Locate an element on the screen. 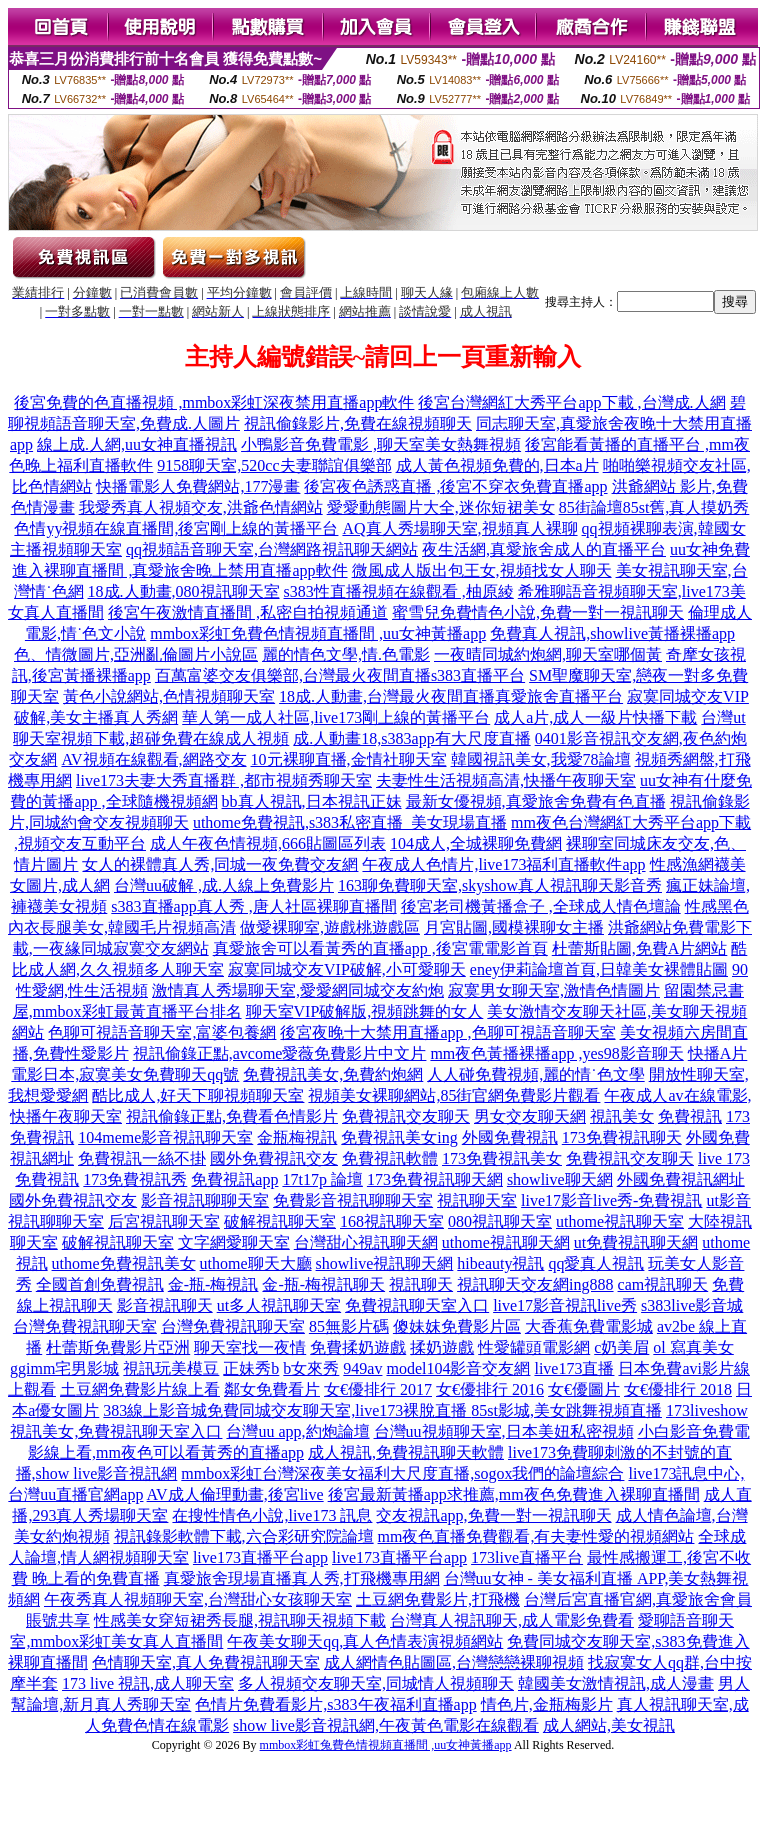 The width and height of the screenshot is (760, 1824). 173 live 視訊,成人聊天室 is located at coordinates (148, 1683).